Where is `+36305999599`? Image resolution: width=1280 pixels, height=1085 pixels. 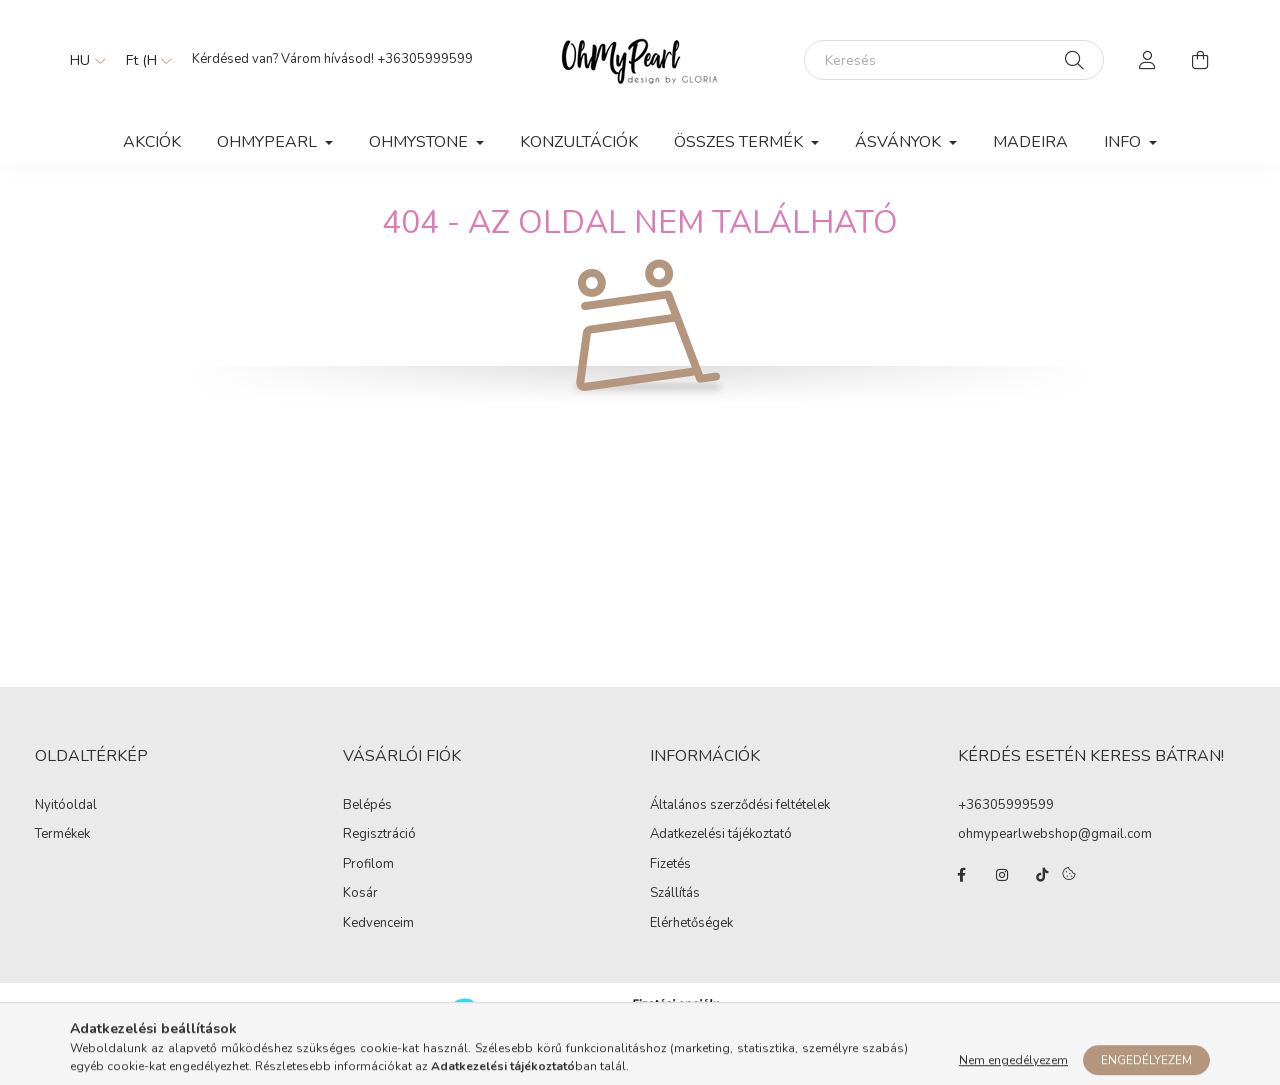 +36305999599 is located at coordinates (425, 59).